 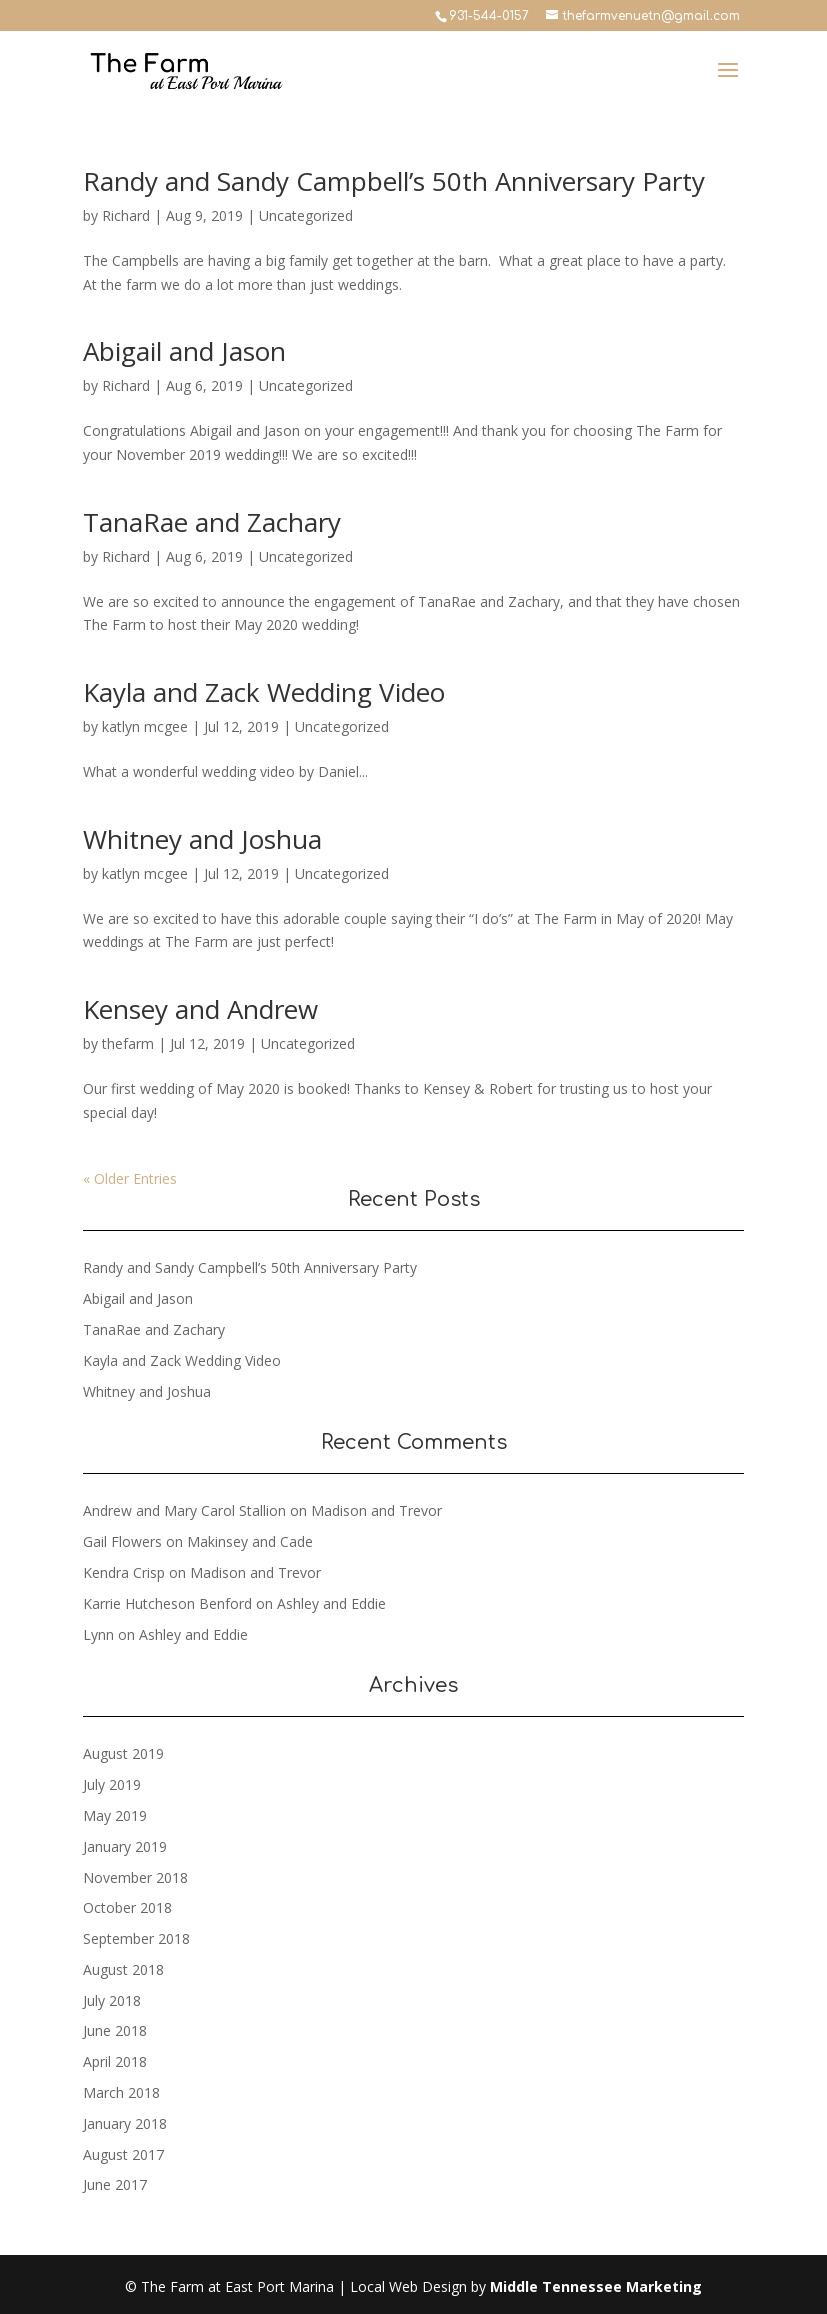 What do you see at coordinates (202, 839) in the screenshot?
I see `Whitney and Joshua` at bounding box center [202, 839].